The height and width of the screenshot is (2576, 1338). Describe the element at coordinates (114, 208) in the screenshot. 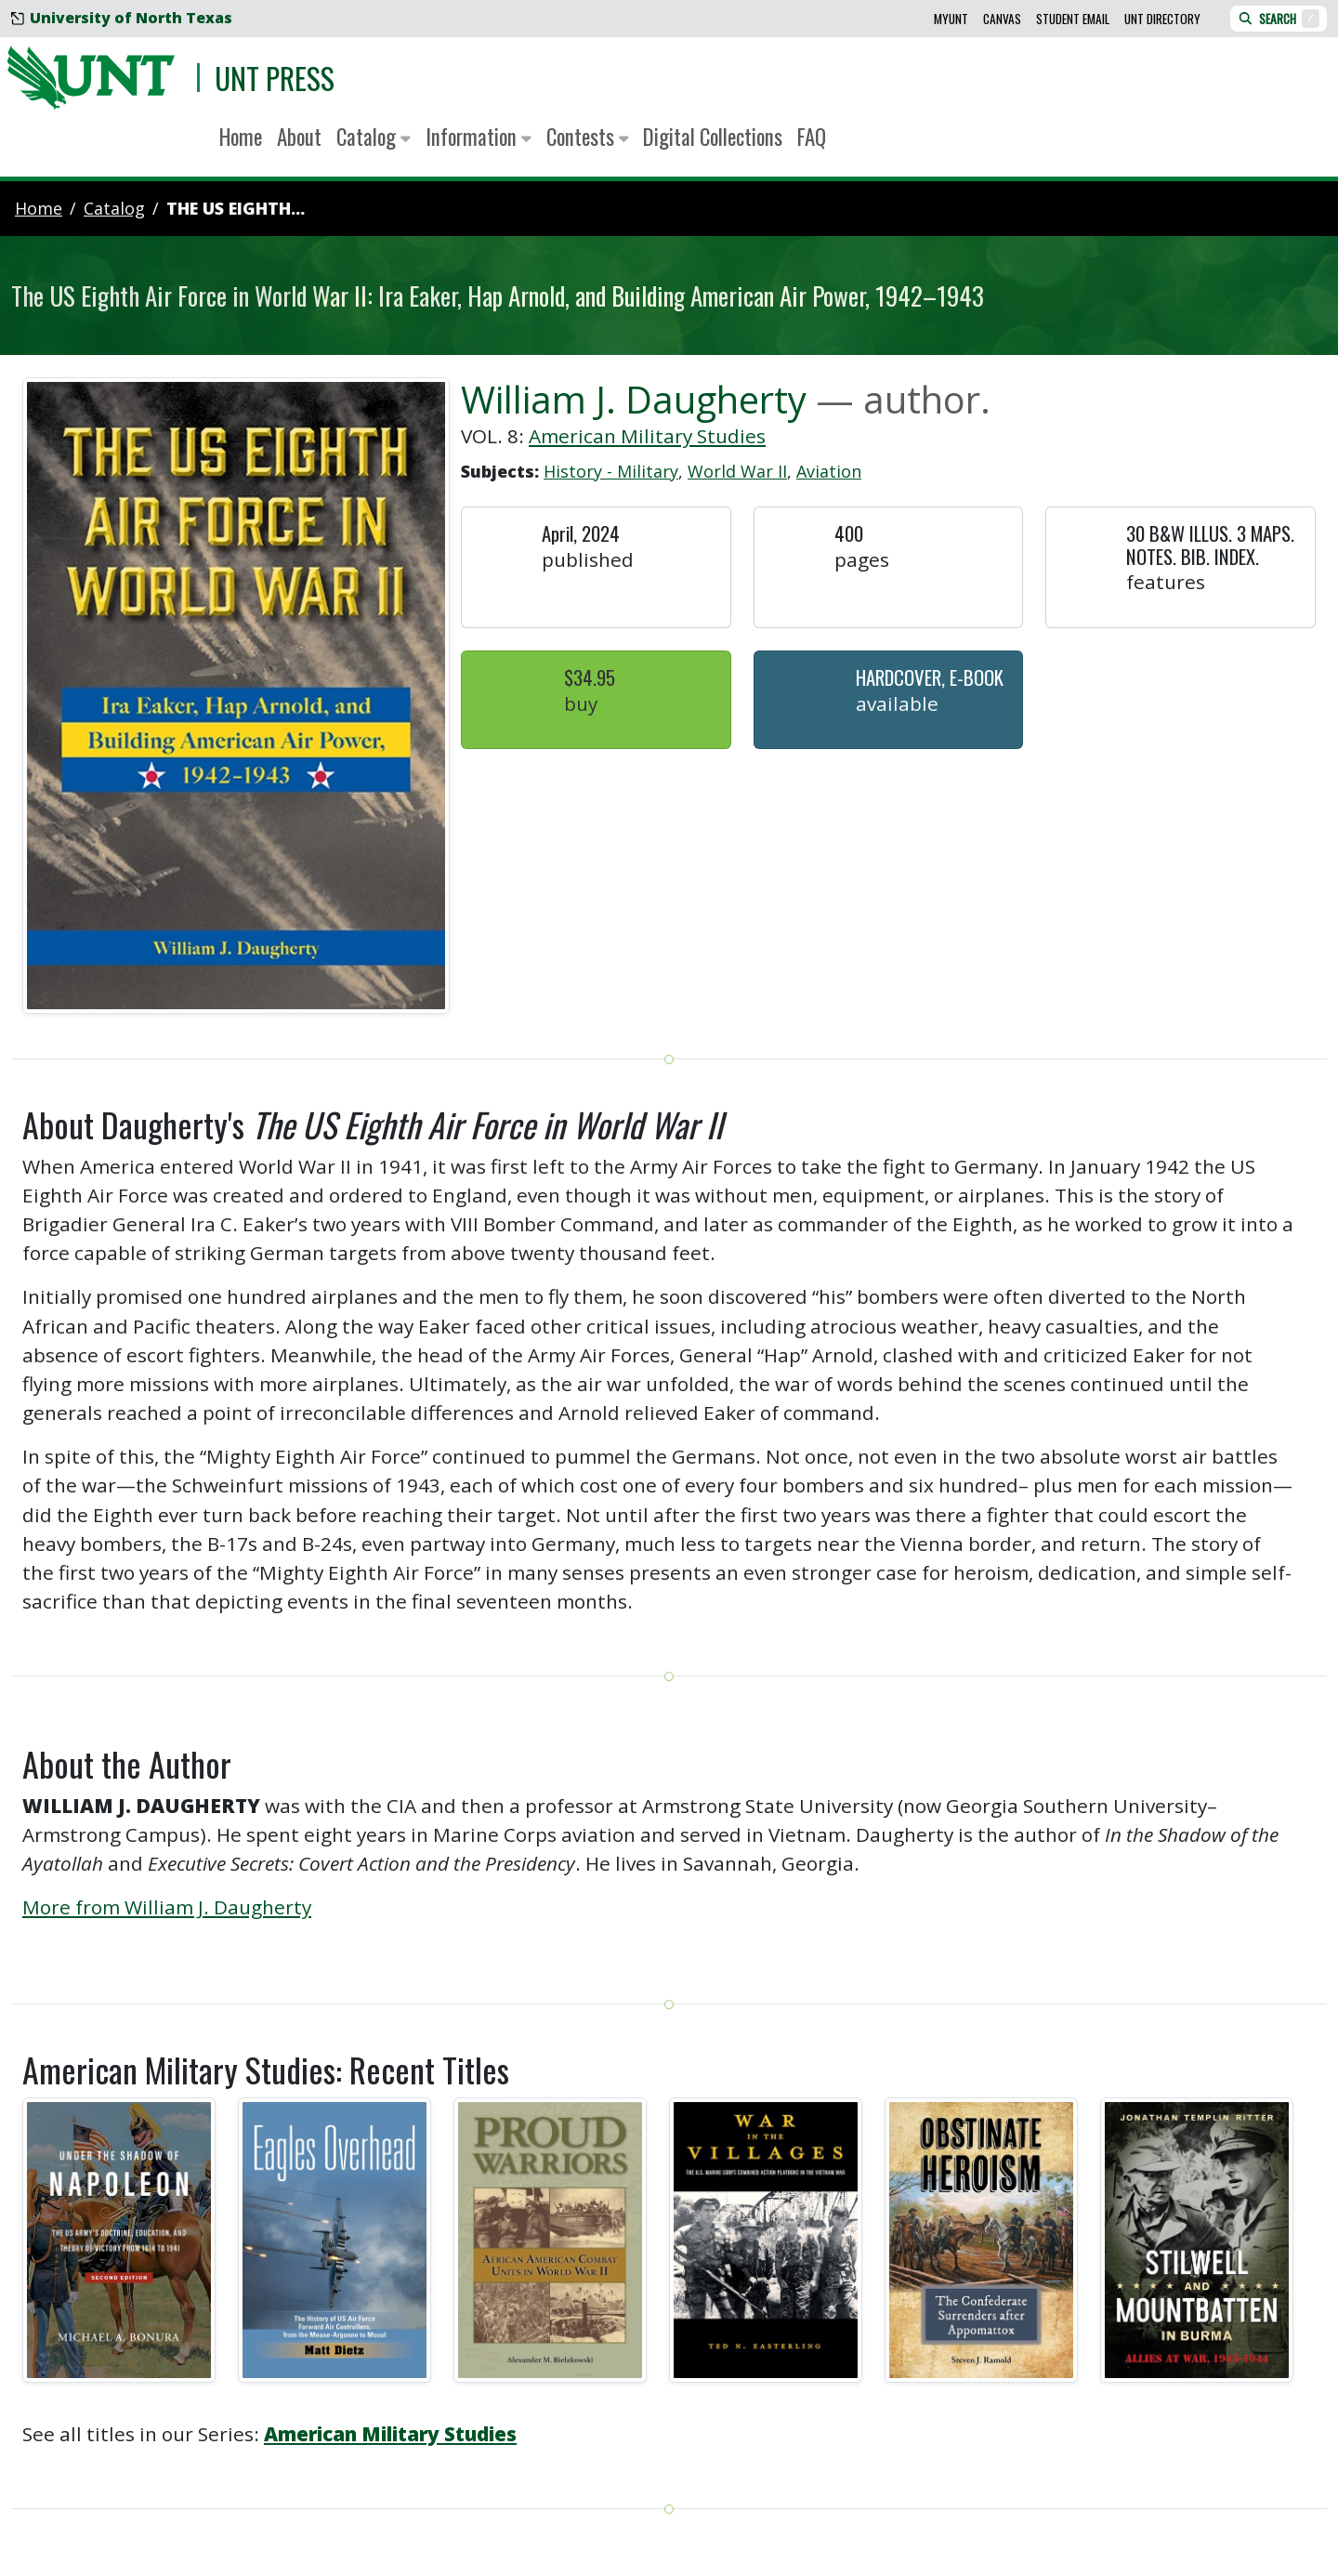

I see `catalog` at that location.